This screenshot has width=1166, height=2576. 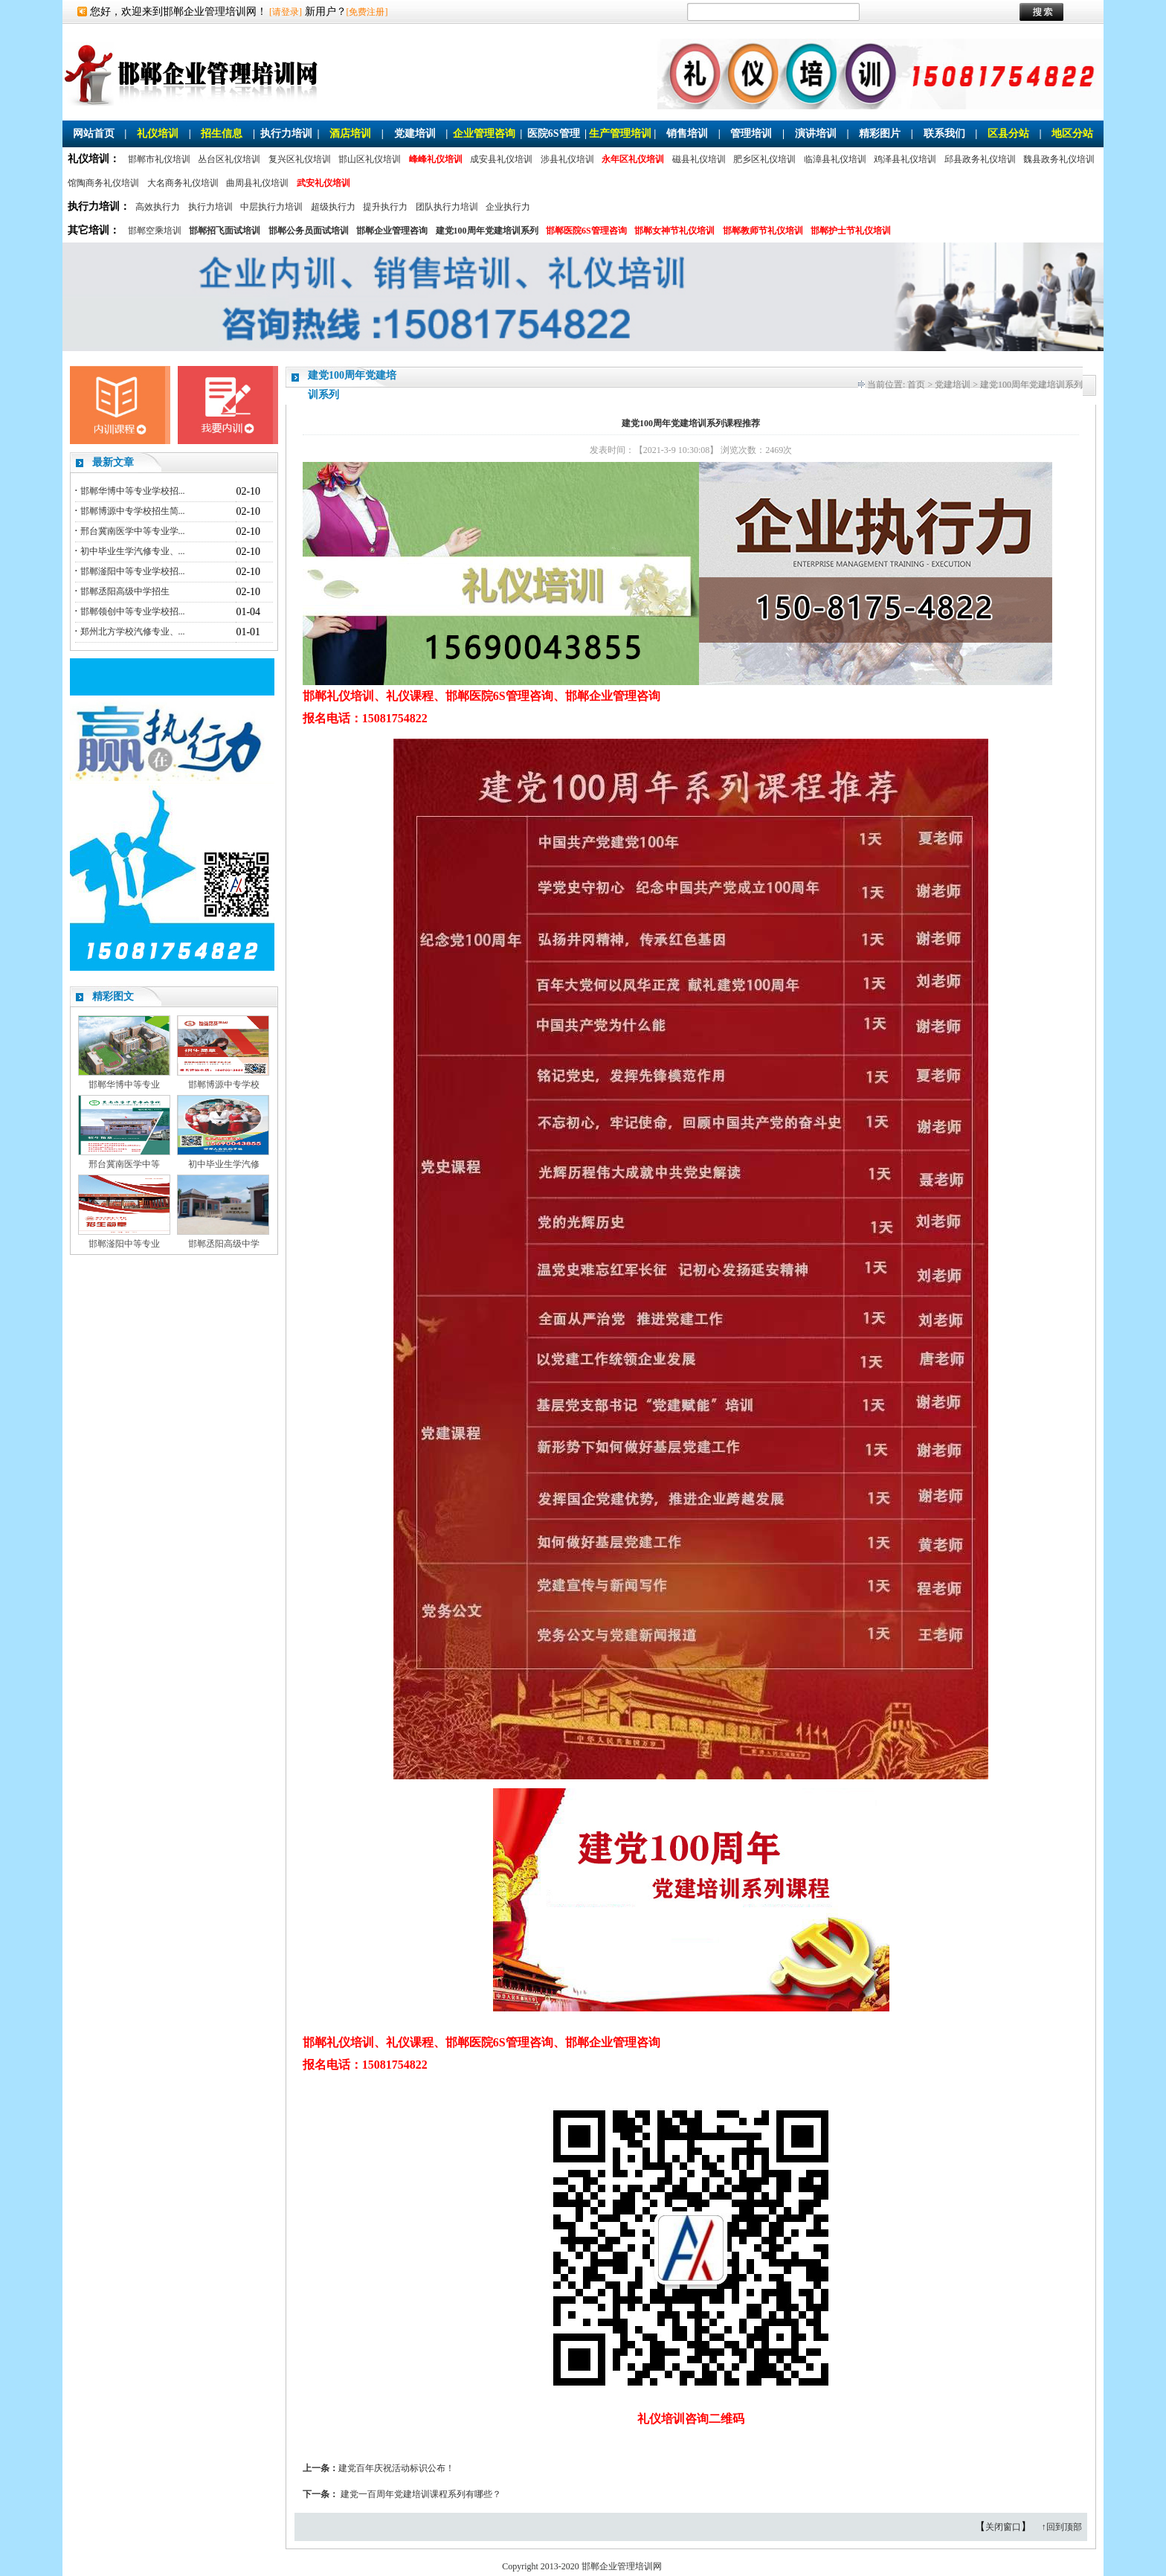 What do you see at coordinates (132, 531) in the screenshot?
I see `邢台冀南医学中等专业学...` at bounding box center [132, 531].